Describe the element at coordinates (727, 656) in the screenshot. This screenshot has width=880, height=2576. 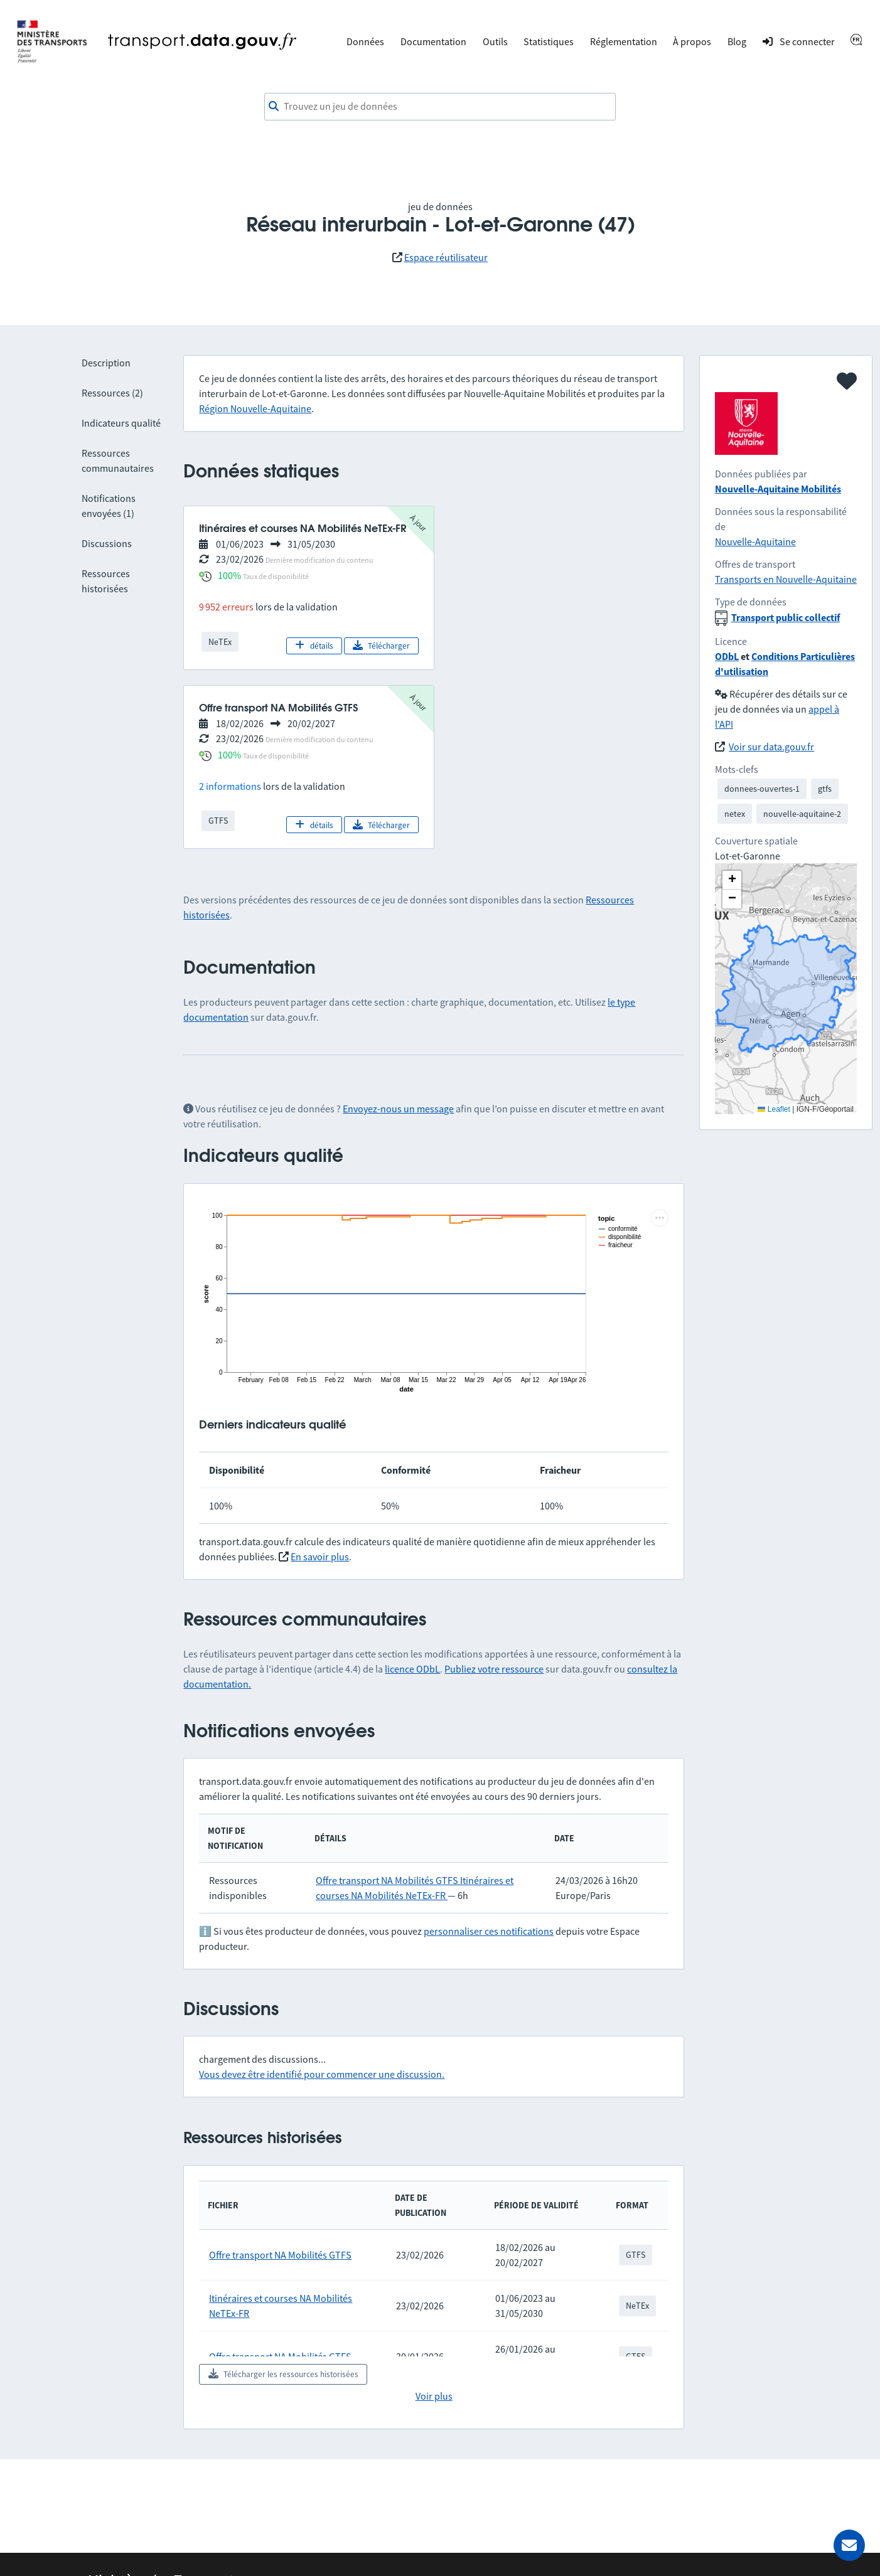
I see `ODbL` at that location.